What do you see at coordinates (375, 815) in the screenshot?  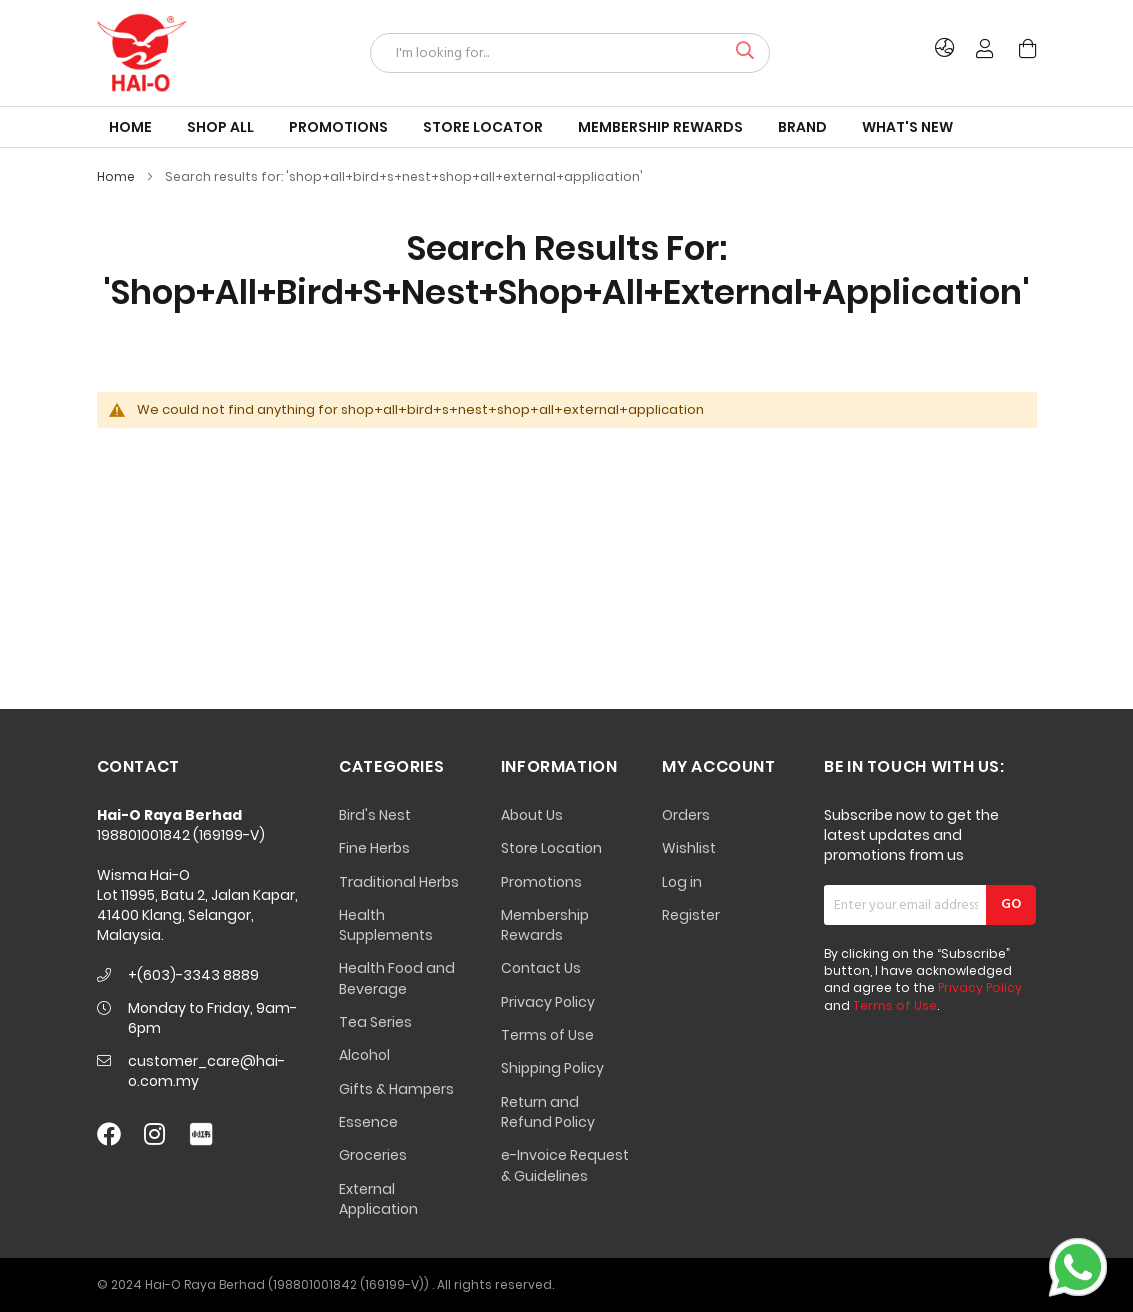 I see `Bird's Nest` at bounding box center [375, 815].